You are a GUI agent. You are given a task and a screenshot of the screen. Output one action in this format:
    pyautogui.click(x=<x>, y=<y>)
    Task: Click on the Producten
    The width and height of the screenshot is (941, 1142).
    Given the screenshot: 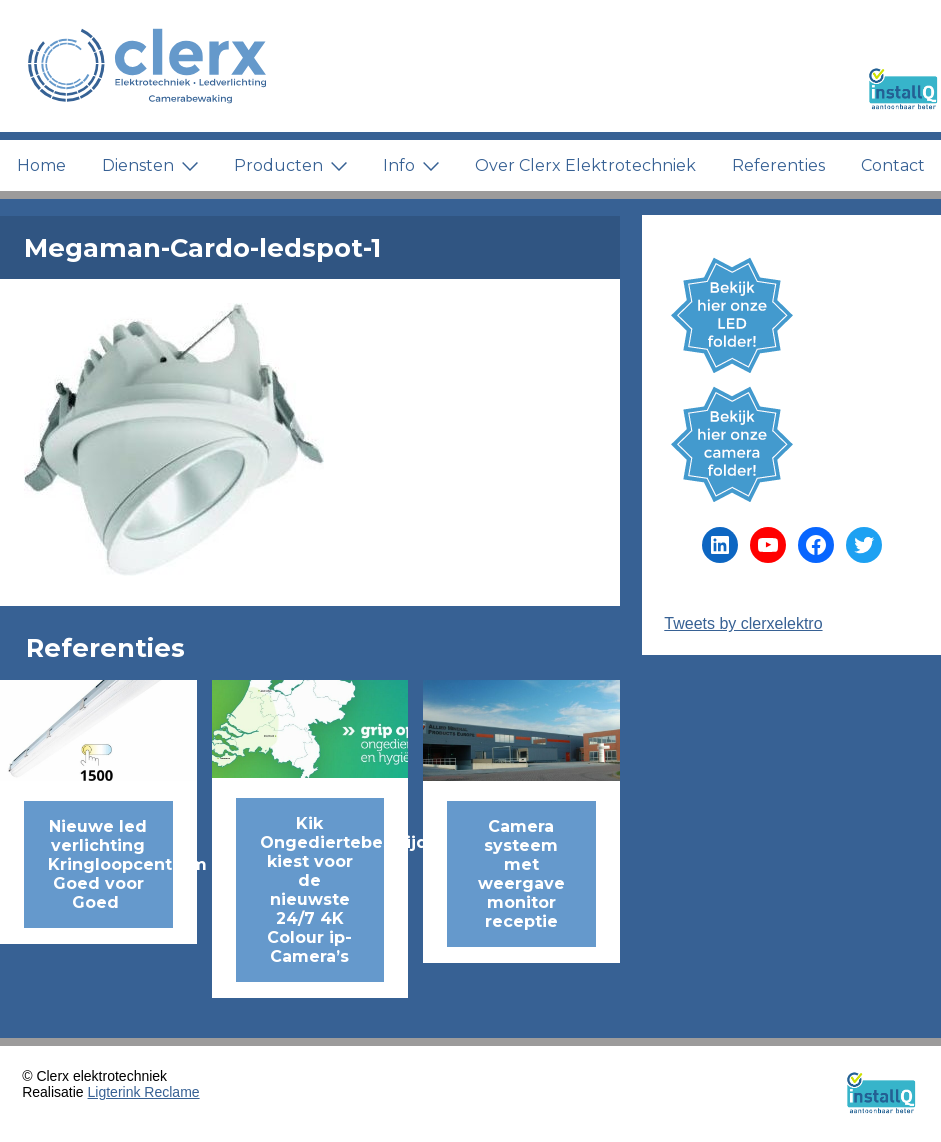 What is the action you would take?
    pyautogui.click(x=290, y=165)
    